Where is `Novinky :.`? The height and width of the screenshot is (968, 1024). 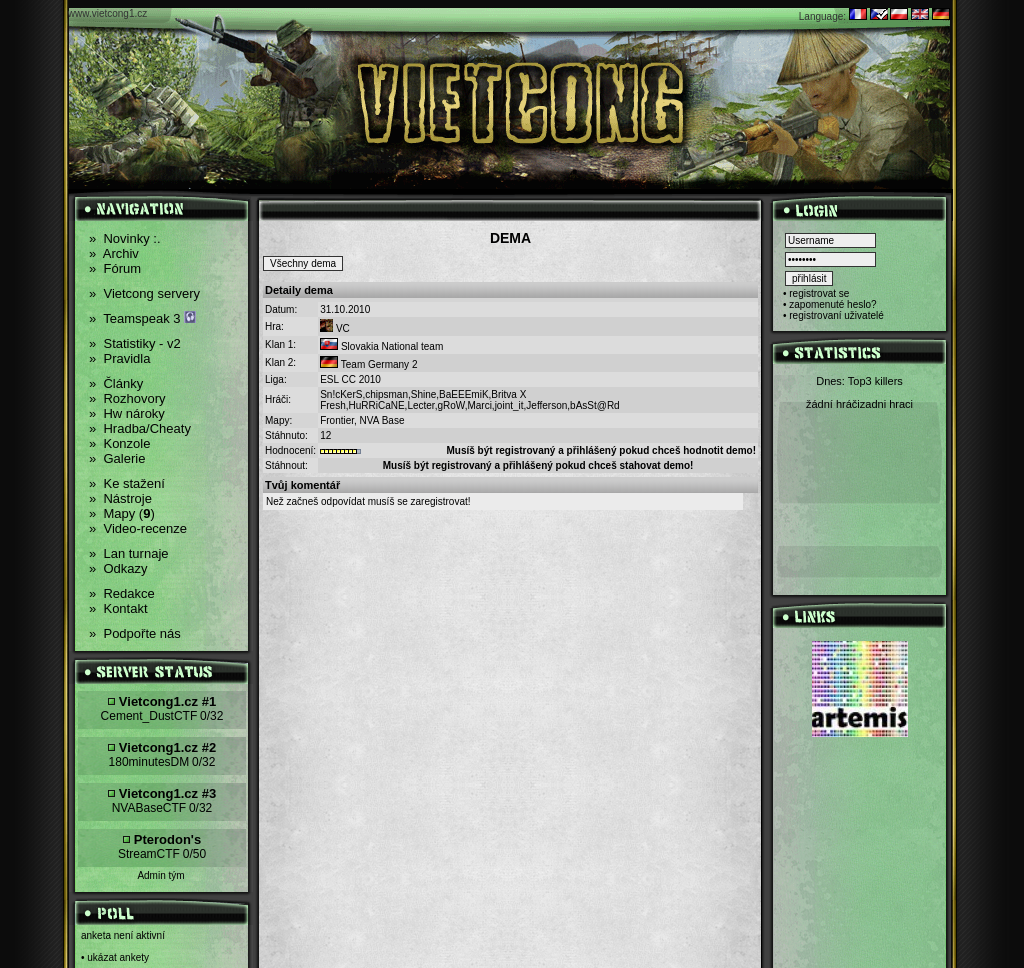 Novinky :. is located at coordinates (125, 238).